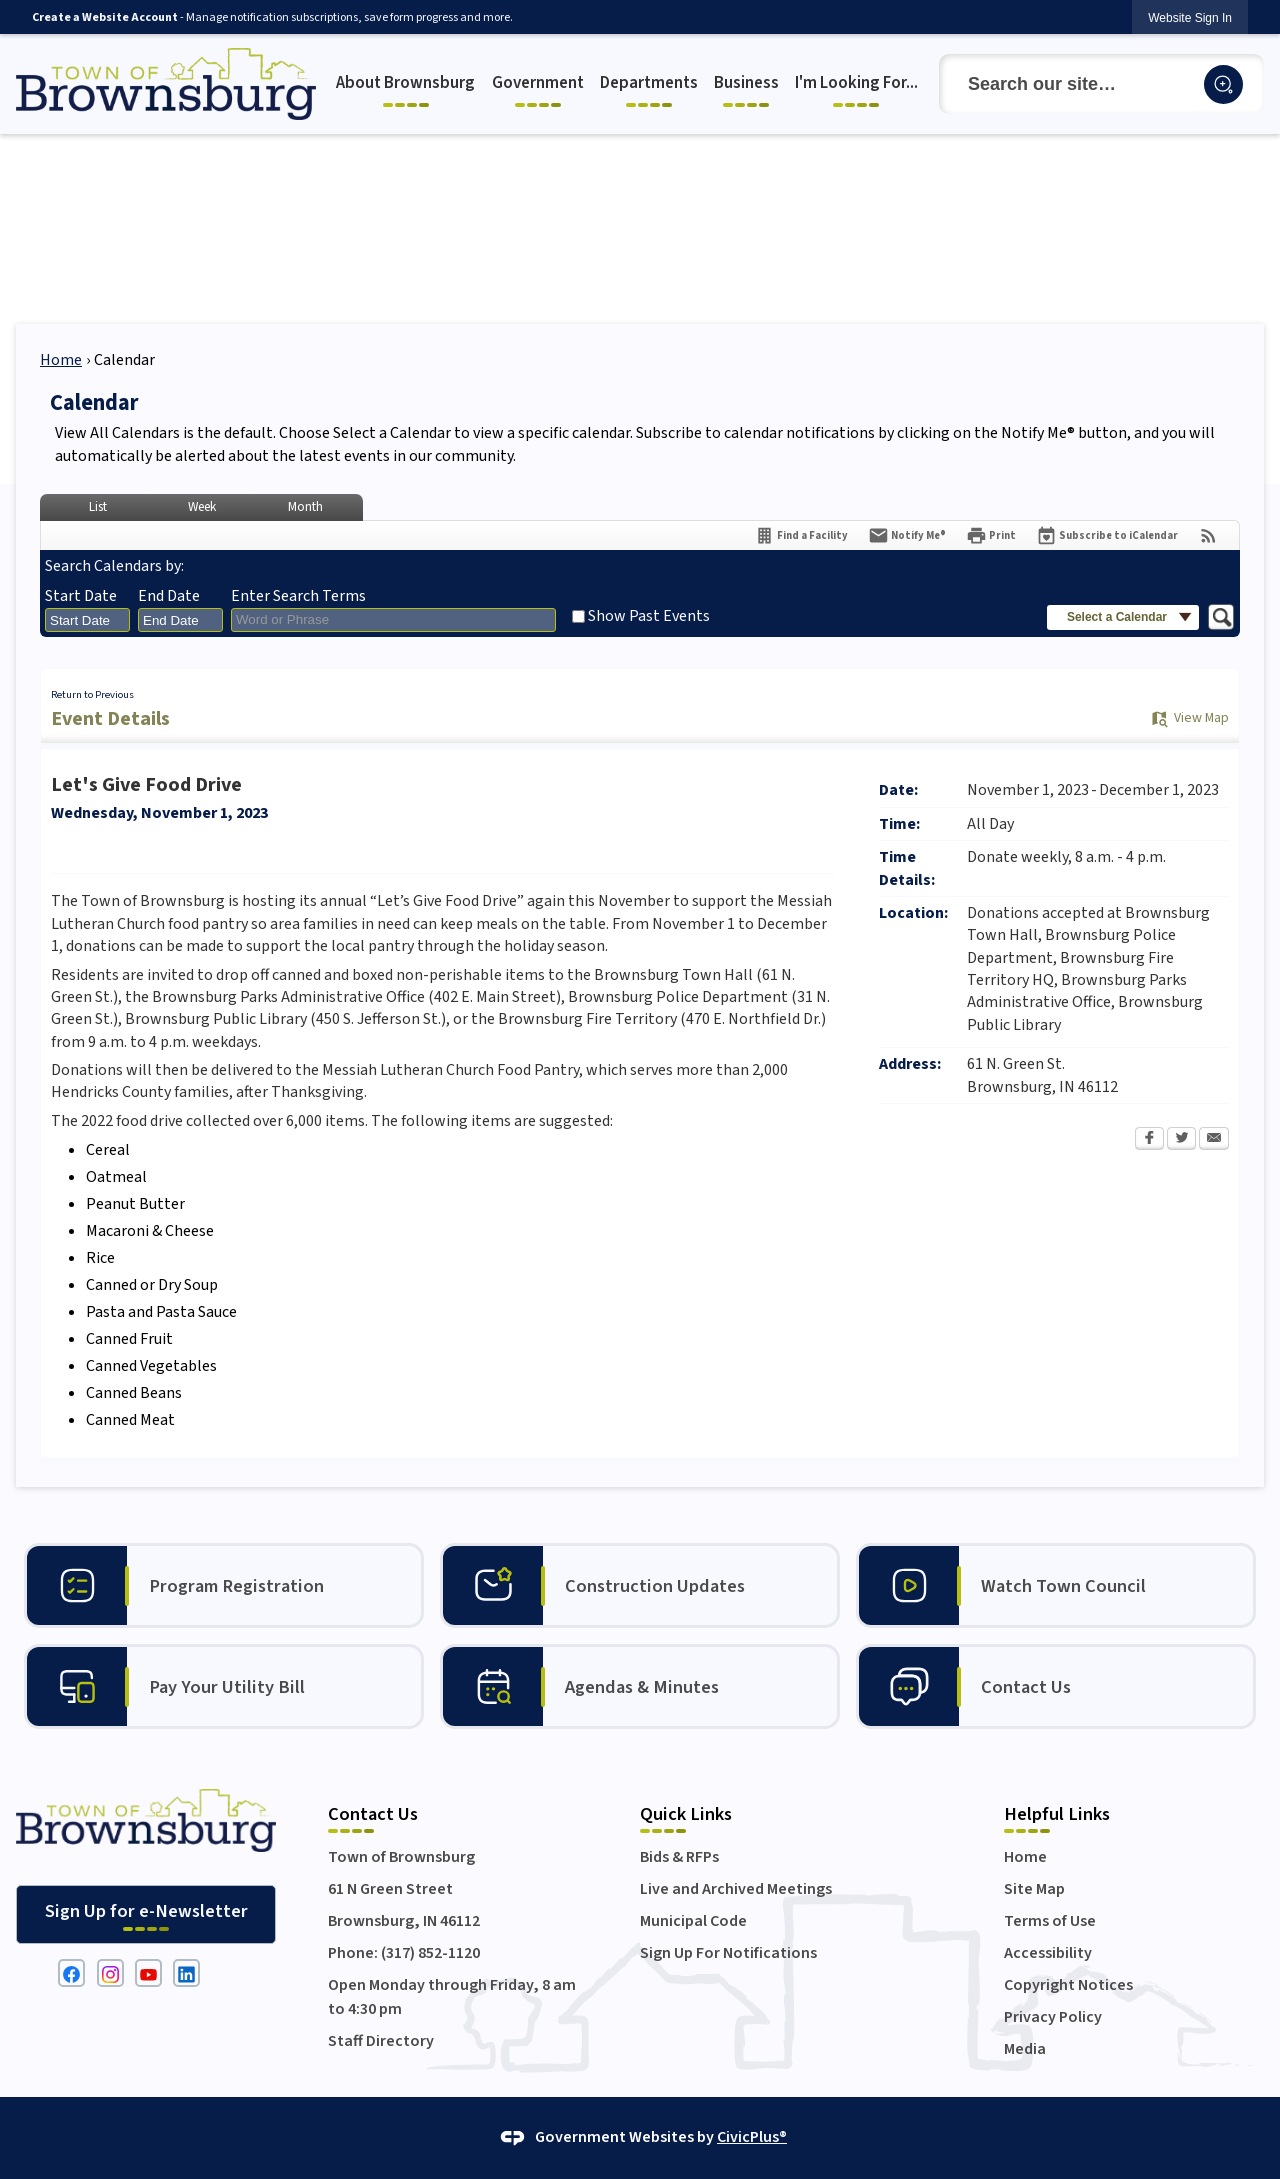 The width and height of the screenshot is (1280, 2179). What do you see at coordinates (907, 535) in the screenshot?
I see `[Notify Me]` at bounding box center [907, 535].